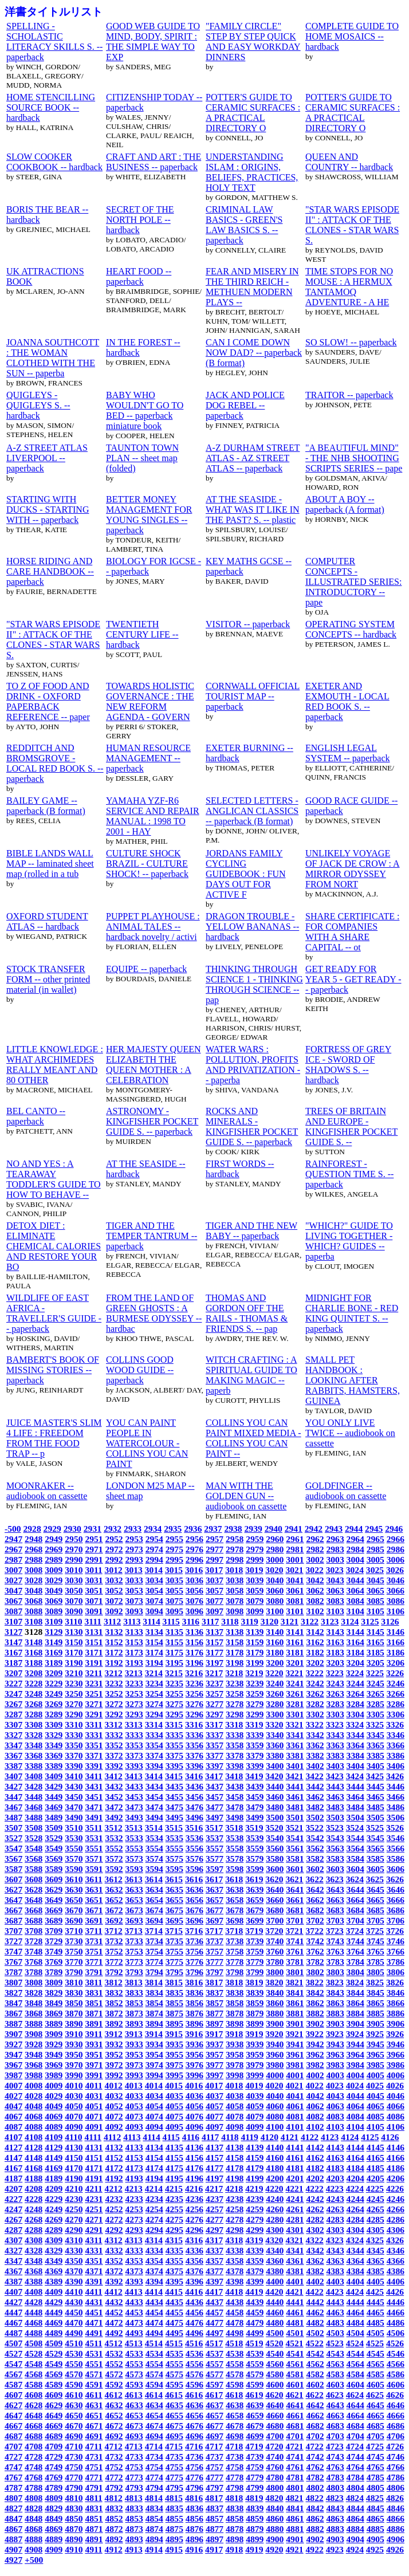  I want to click on 3994, so click(154, 2075).